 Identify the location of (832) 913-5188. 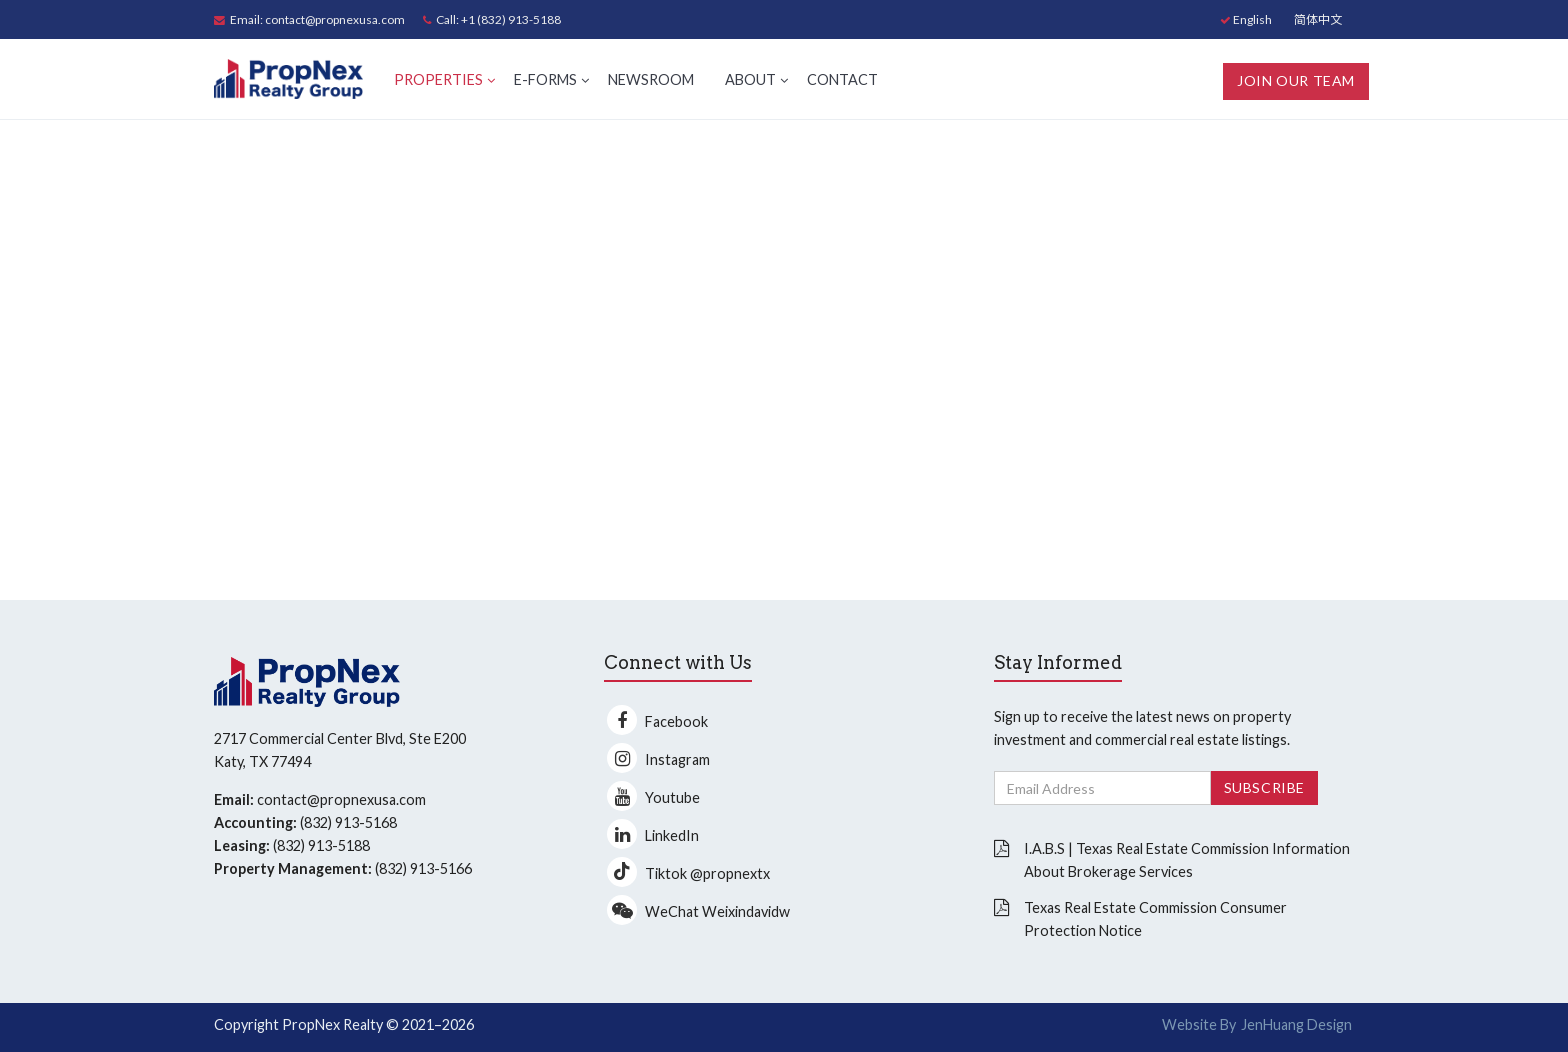
(321, 845).